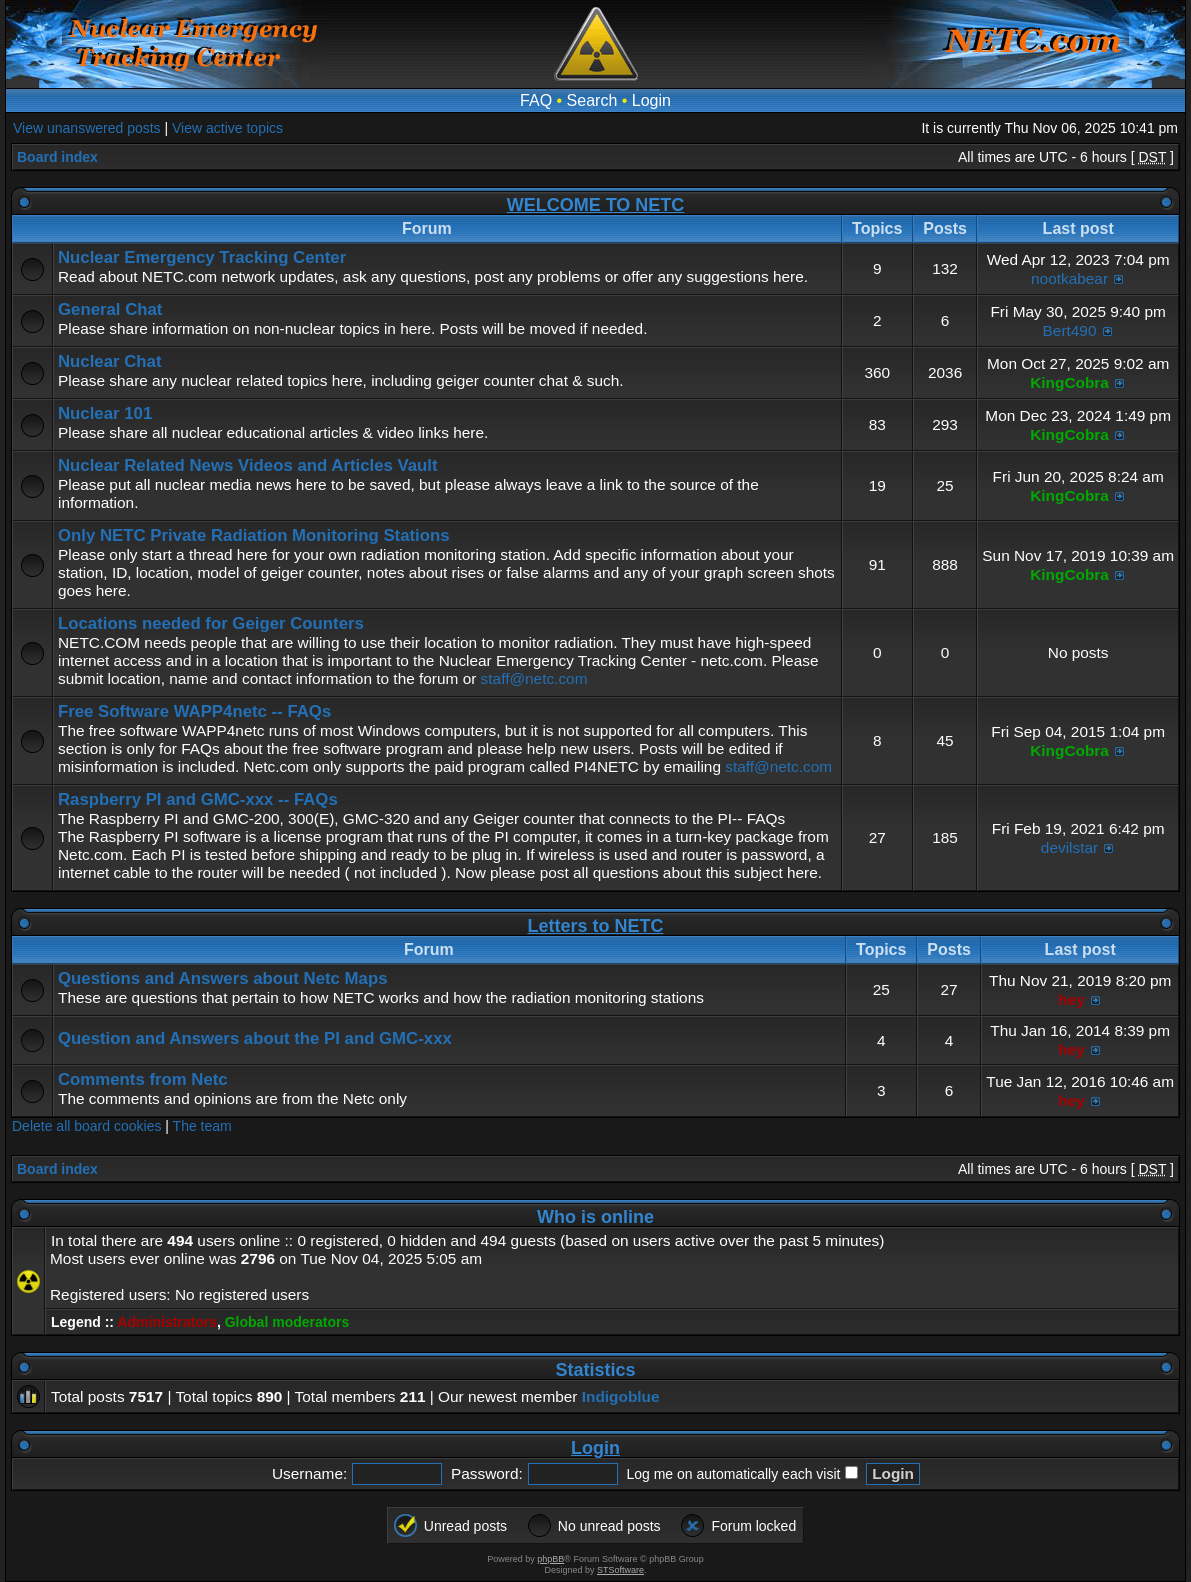 The height and width of the screenshot is (1582, 1191). Describe the element at coordinates (1069, 382) in the screenshot. I see `KingCobra` at that location.